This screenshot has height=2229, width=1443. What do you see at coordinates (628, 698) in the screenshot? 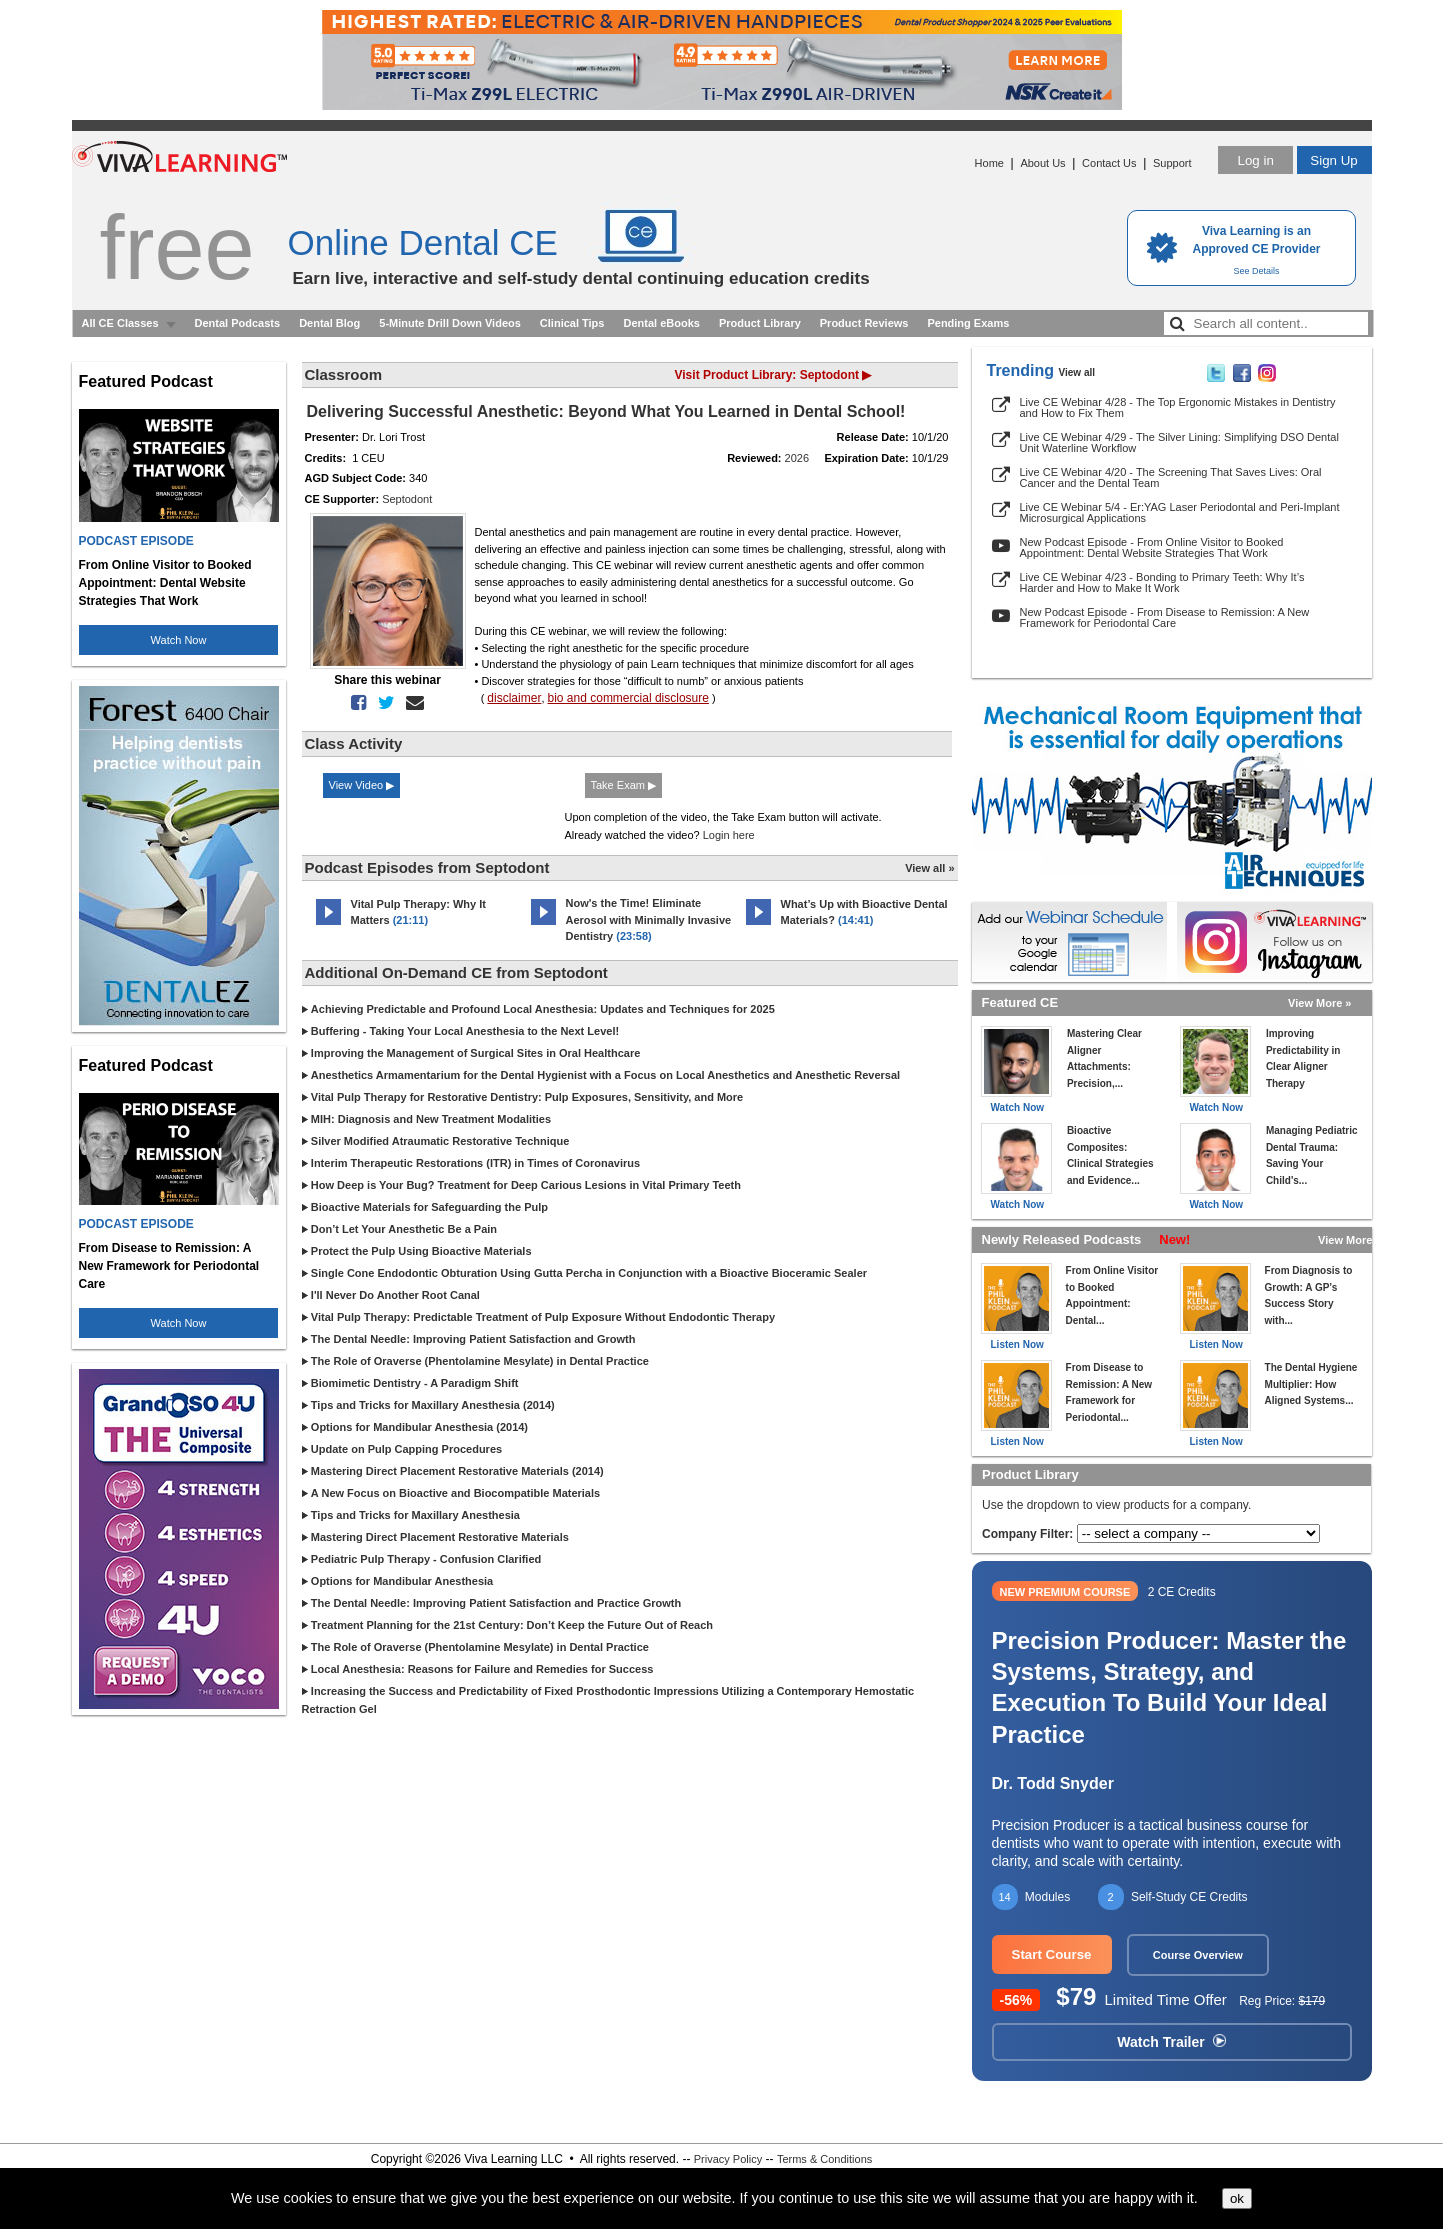
I see `bio and commercial disclosure` at bounding box center [628, 698].